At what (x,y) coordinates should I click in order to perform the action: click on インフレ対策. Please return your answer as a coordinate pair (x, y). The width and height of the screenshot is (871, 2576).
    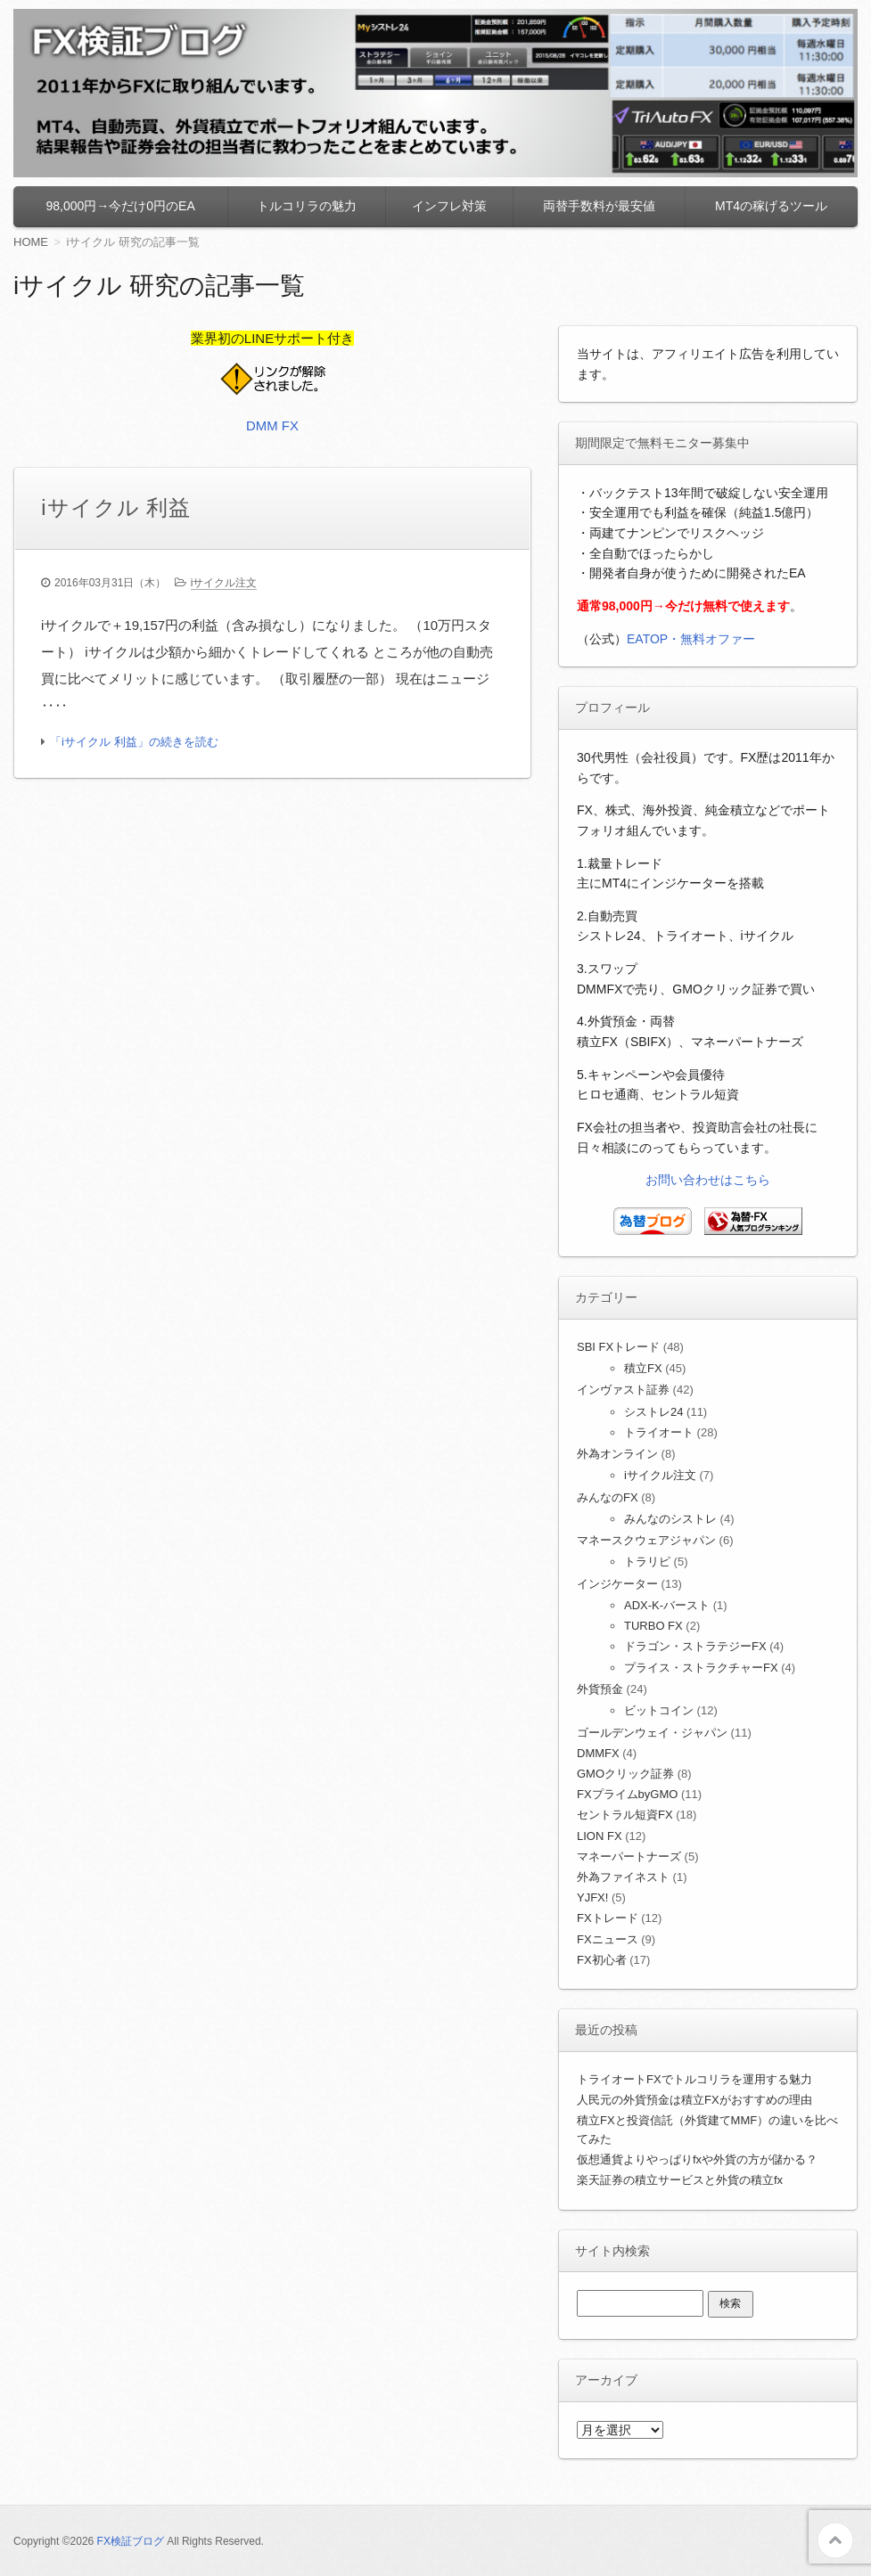
    Looking at the image, I should click on (449, 206).